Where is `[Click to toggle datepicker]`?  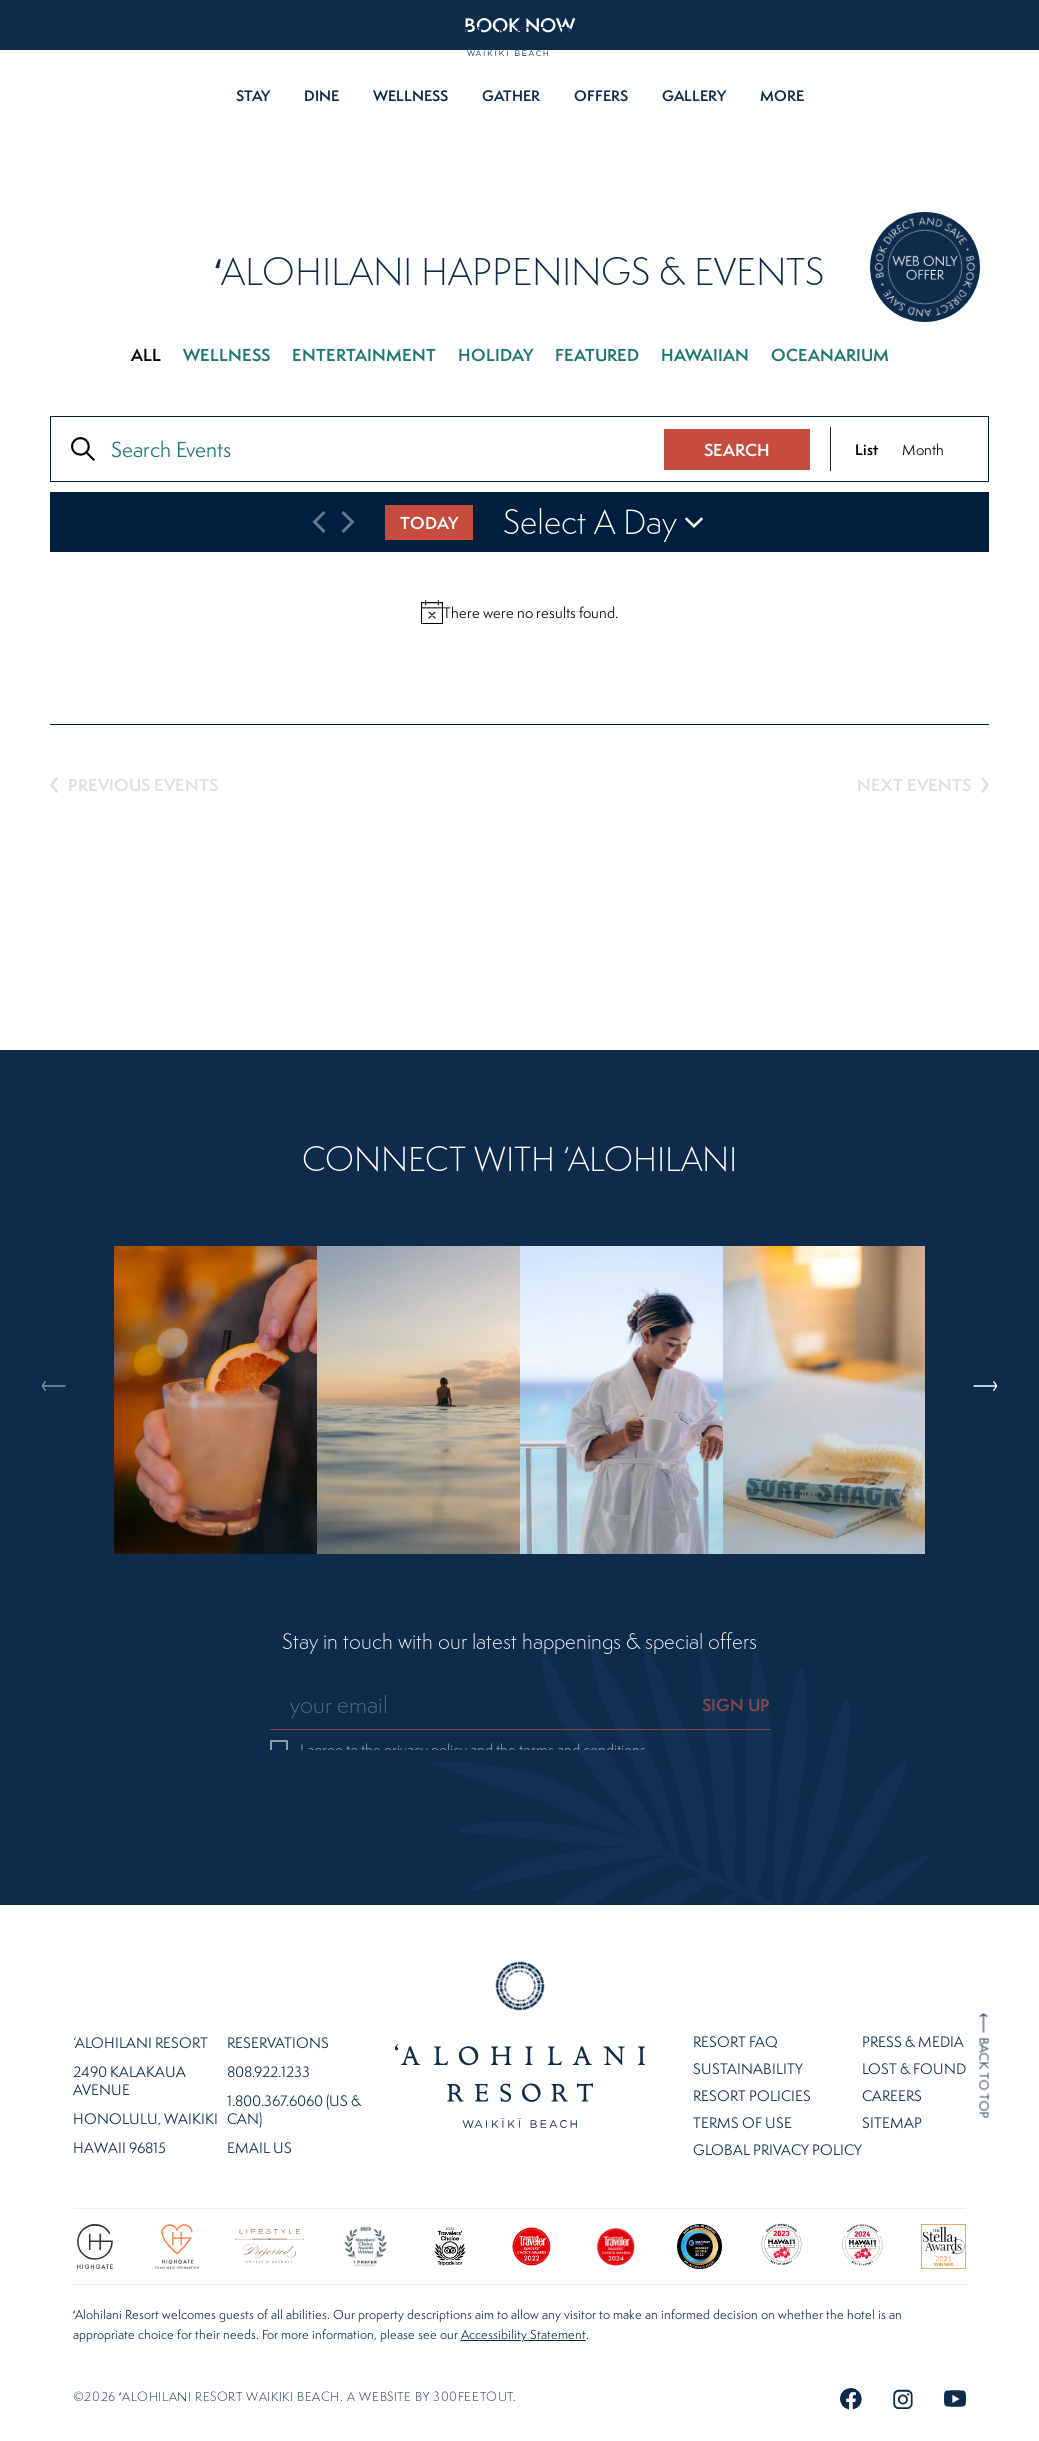
[Click to toggle datepicker] is located at coordinates (605, 522).